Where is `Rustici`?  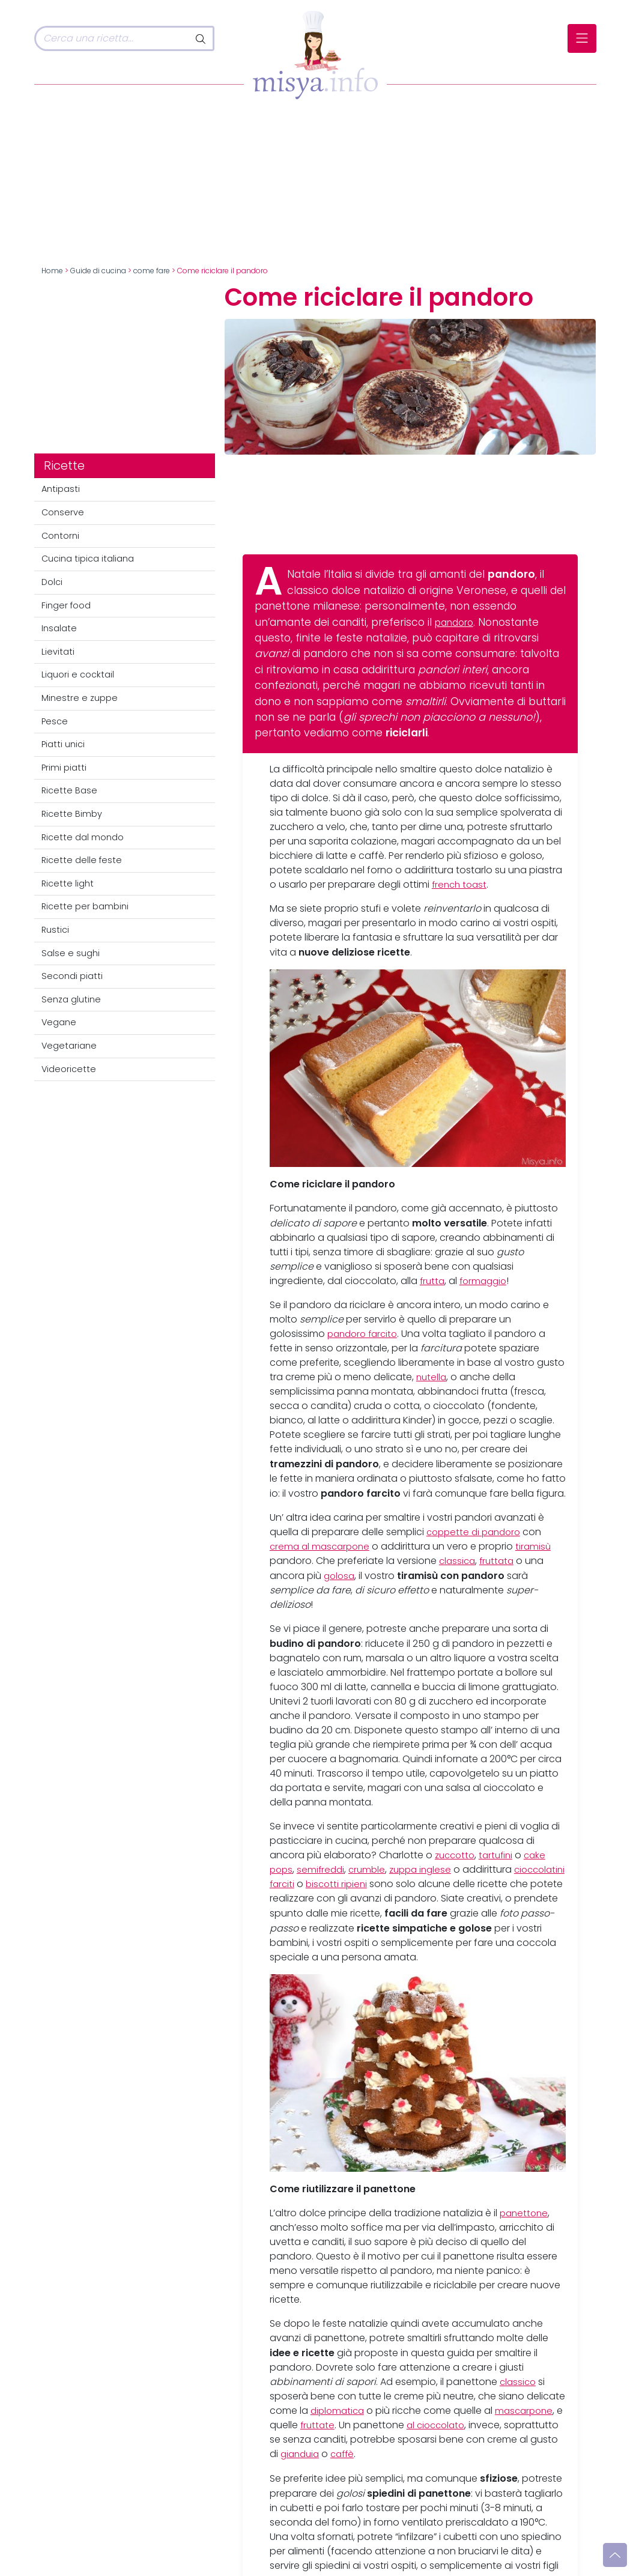
Rustici is located at coordinates (55, 929).